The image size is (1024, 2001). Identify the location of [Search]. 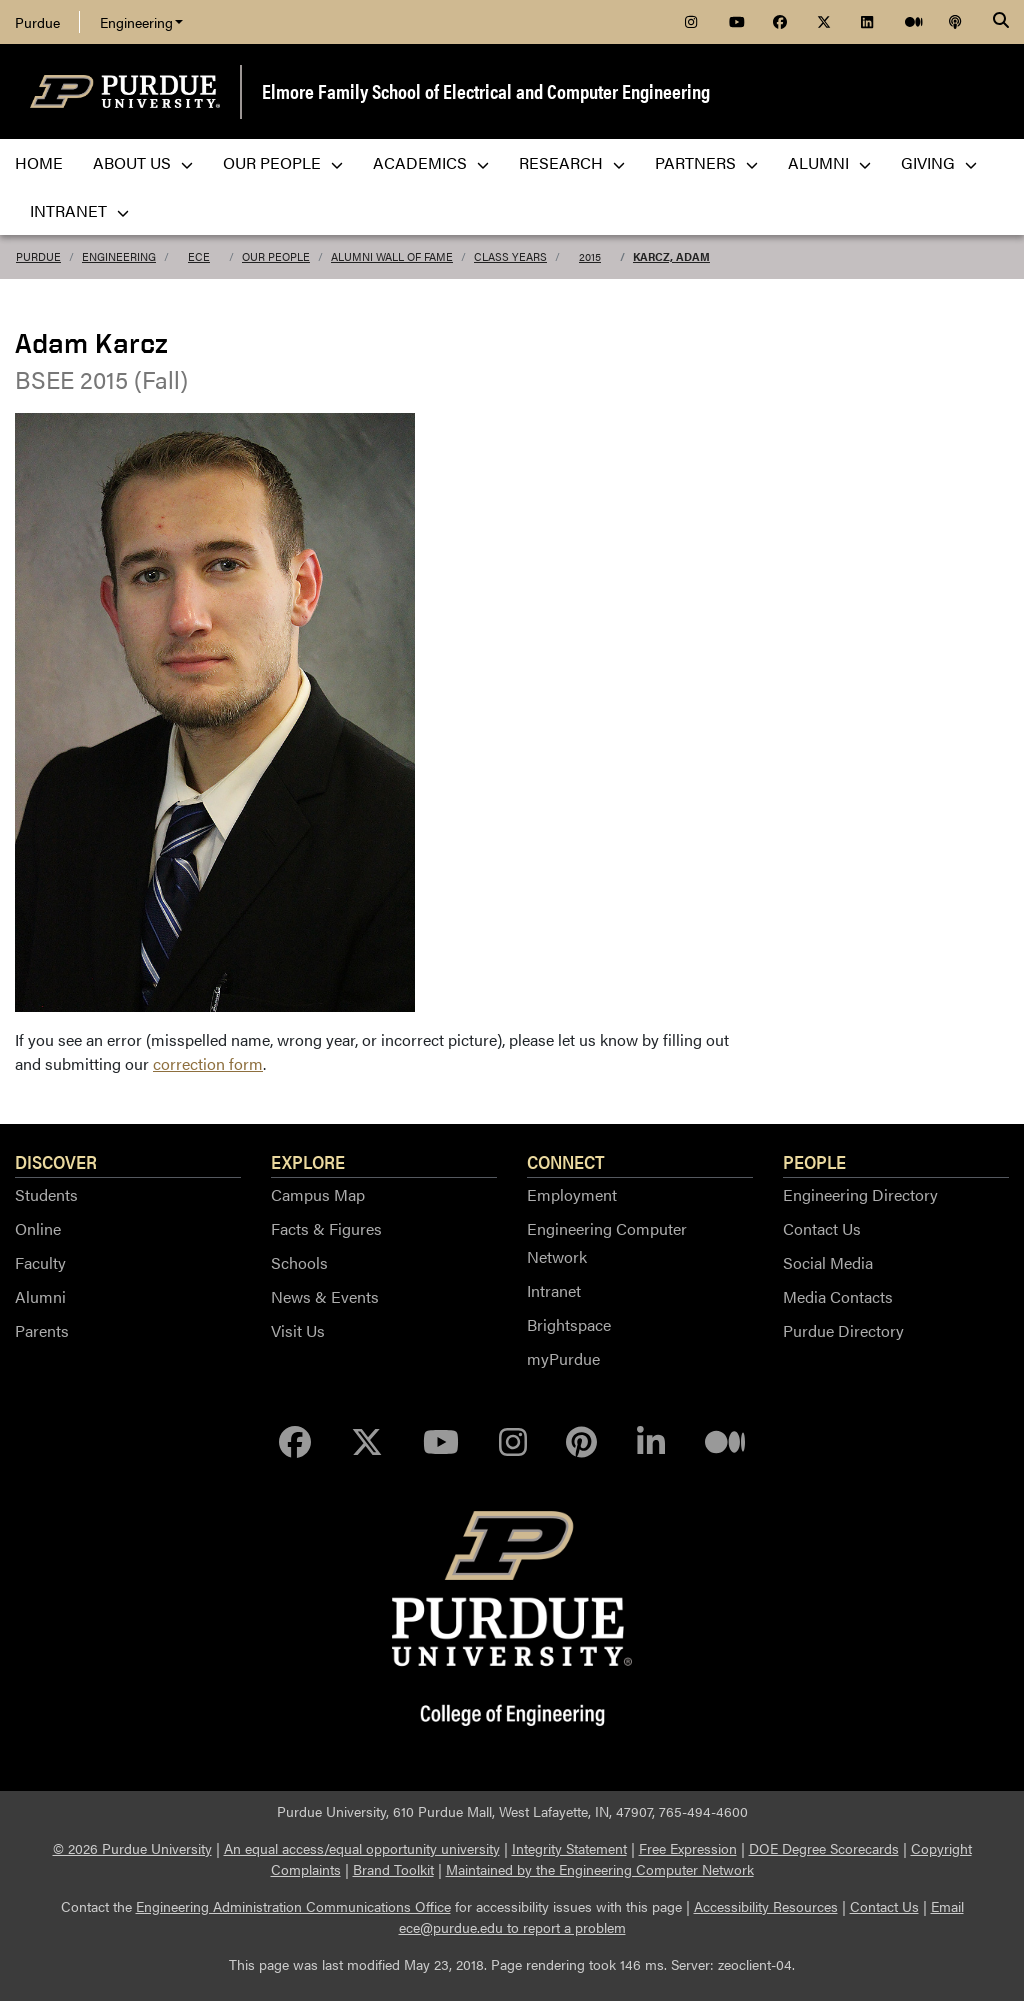
(1001, 22).